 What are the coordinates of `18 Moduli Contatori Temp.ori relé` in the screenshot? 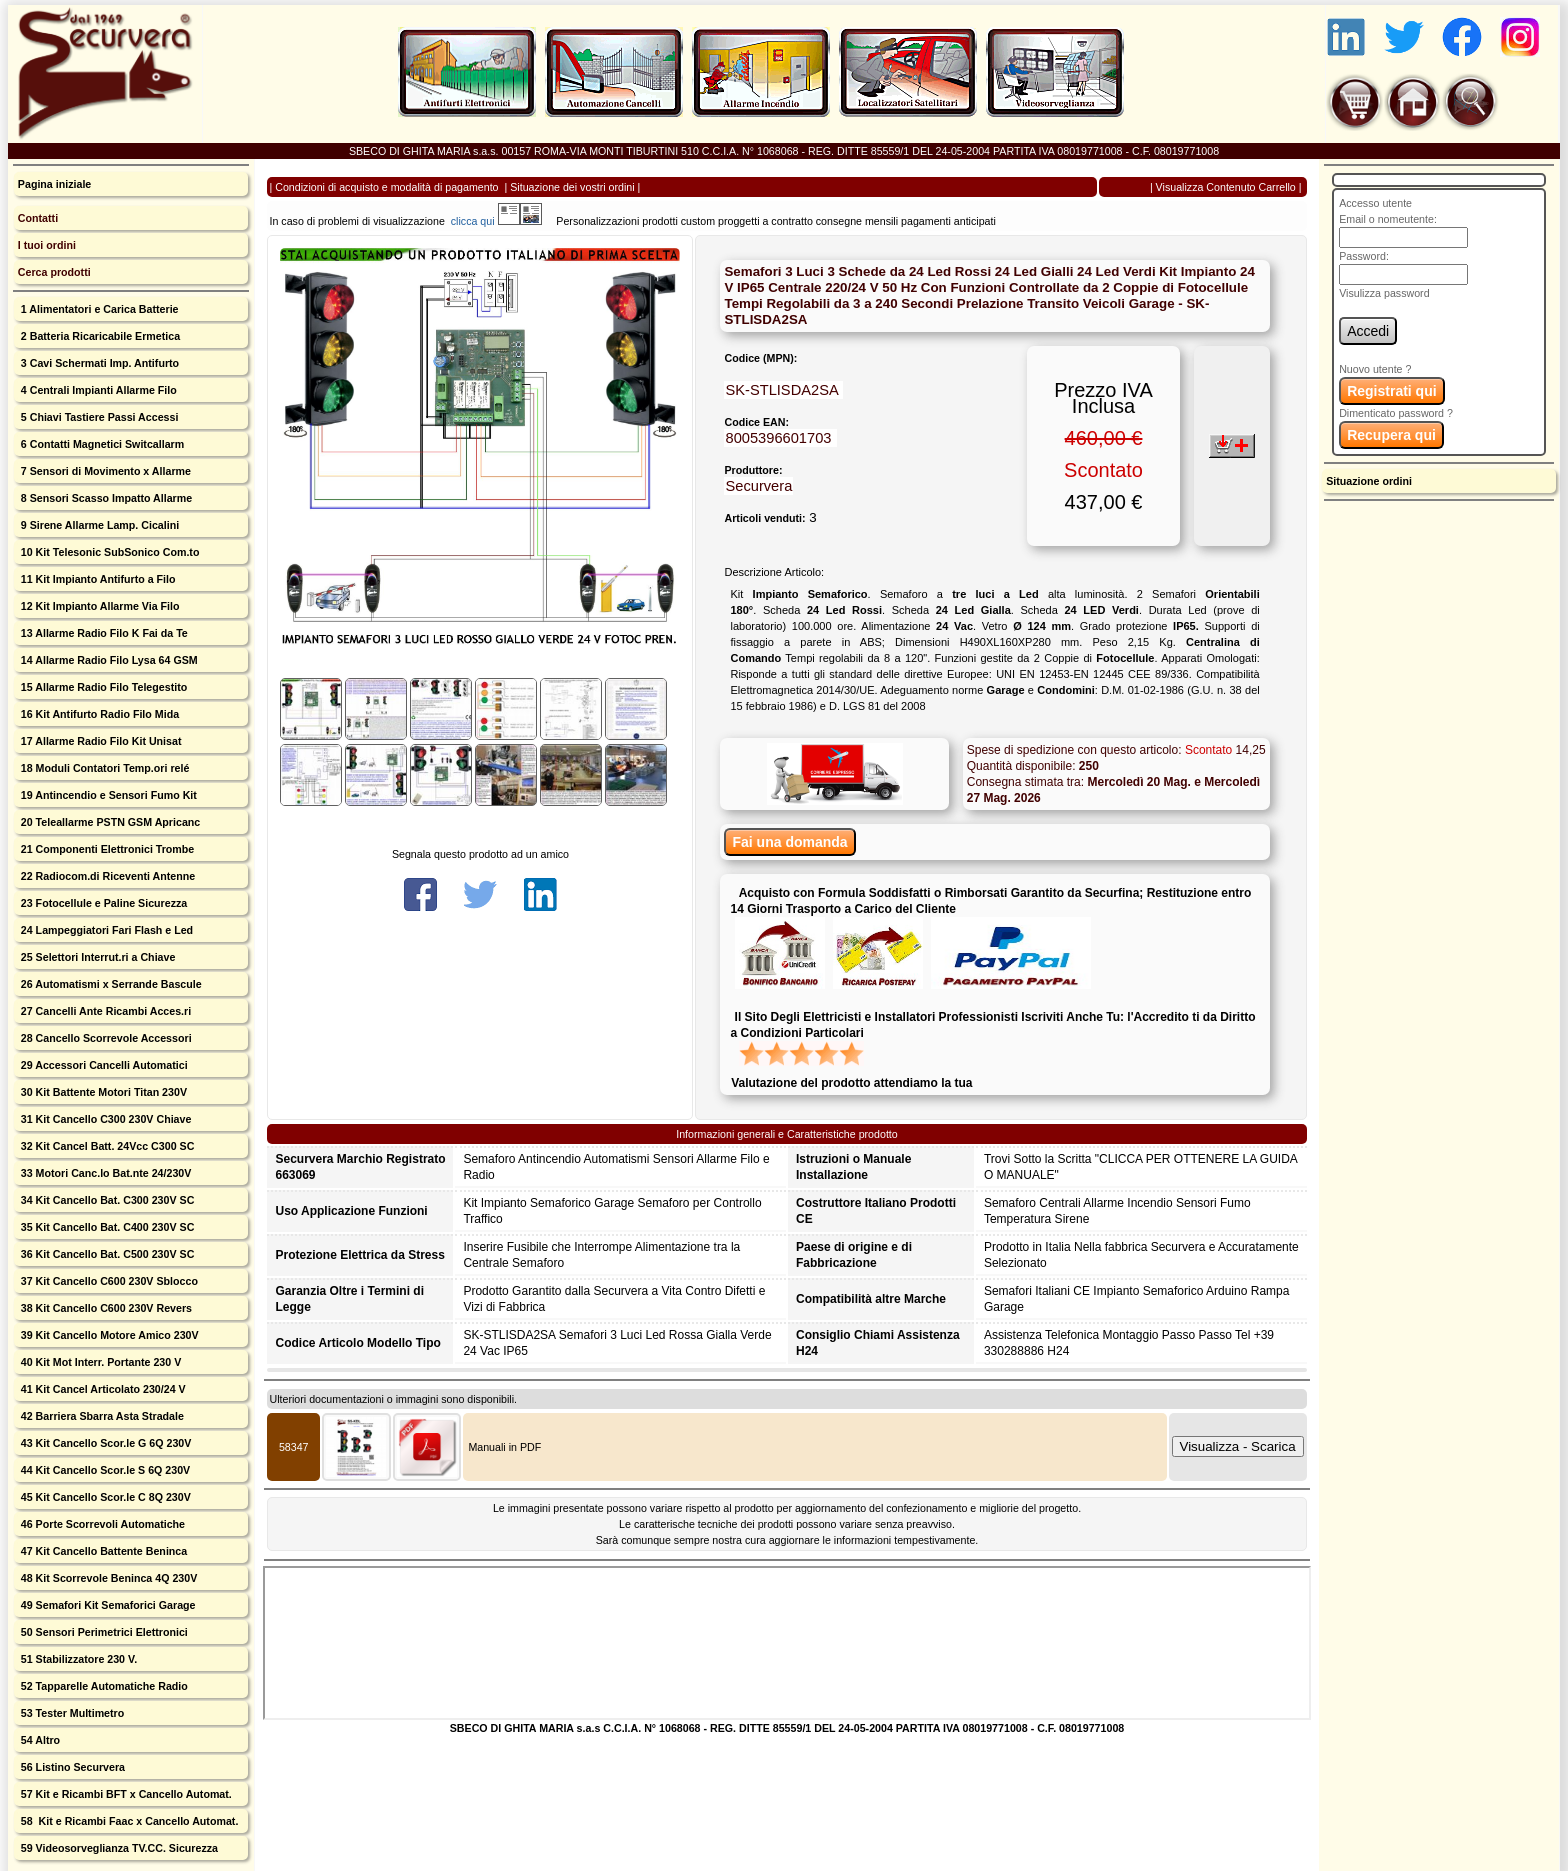 It's located at (104, 768).